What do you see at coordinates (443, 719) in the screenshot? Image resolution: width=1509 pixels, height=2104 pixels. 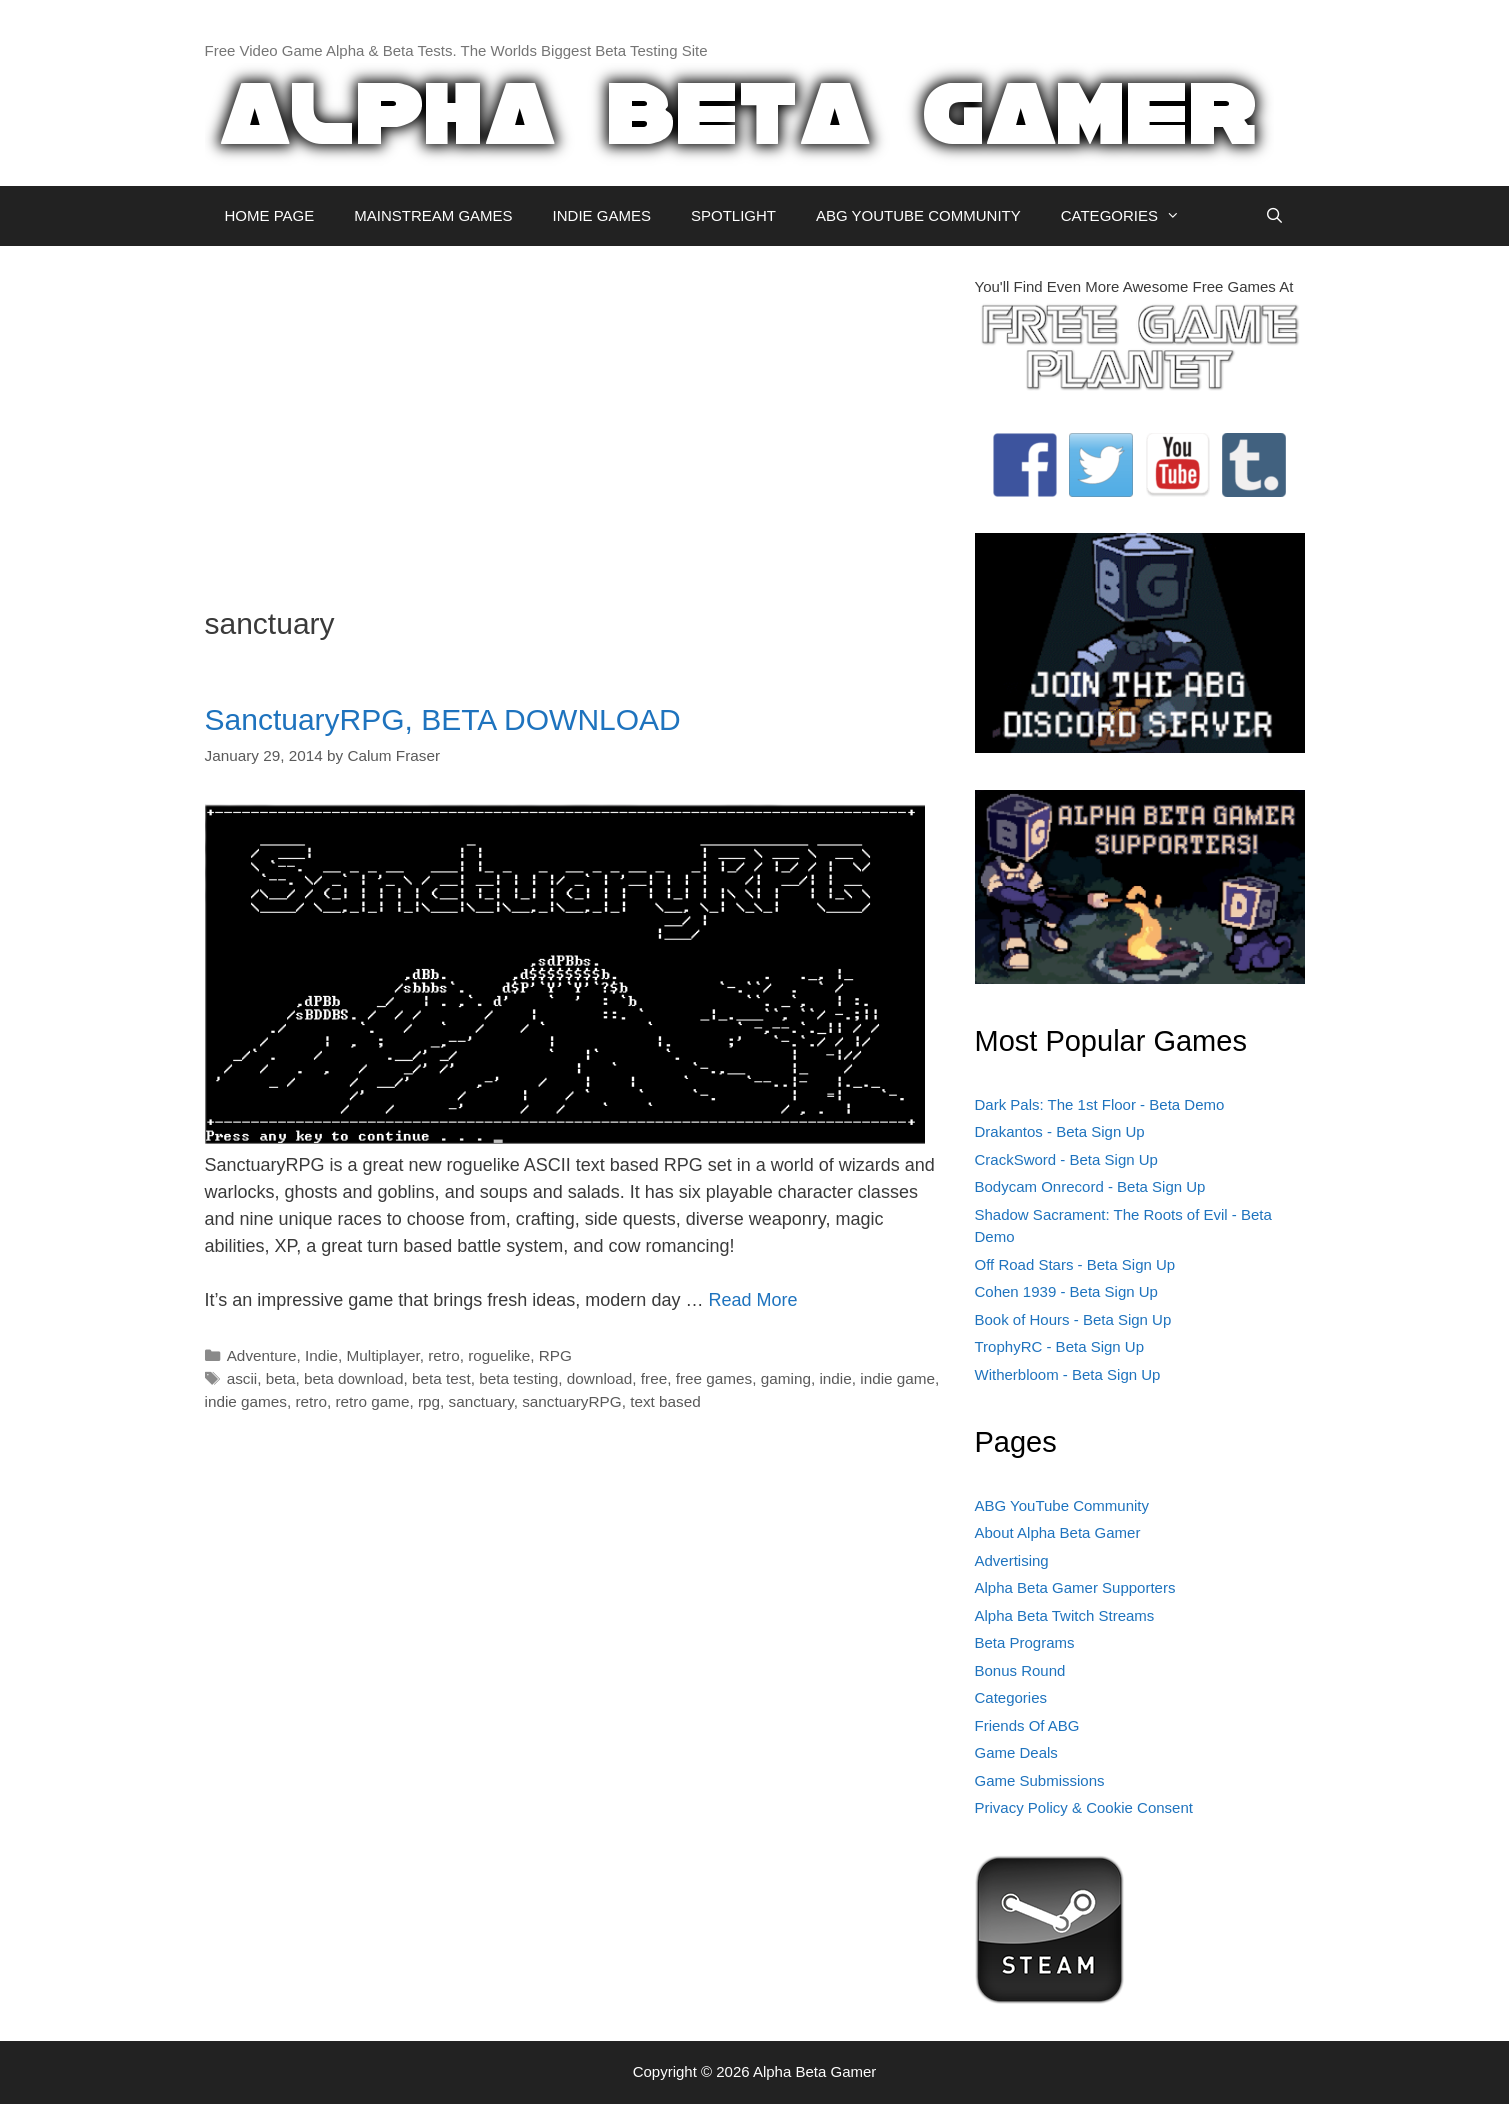 I see `SanctuaryRPG, BETA DOWNLOAD` at bounding box center [443, 719].